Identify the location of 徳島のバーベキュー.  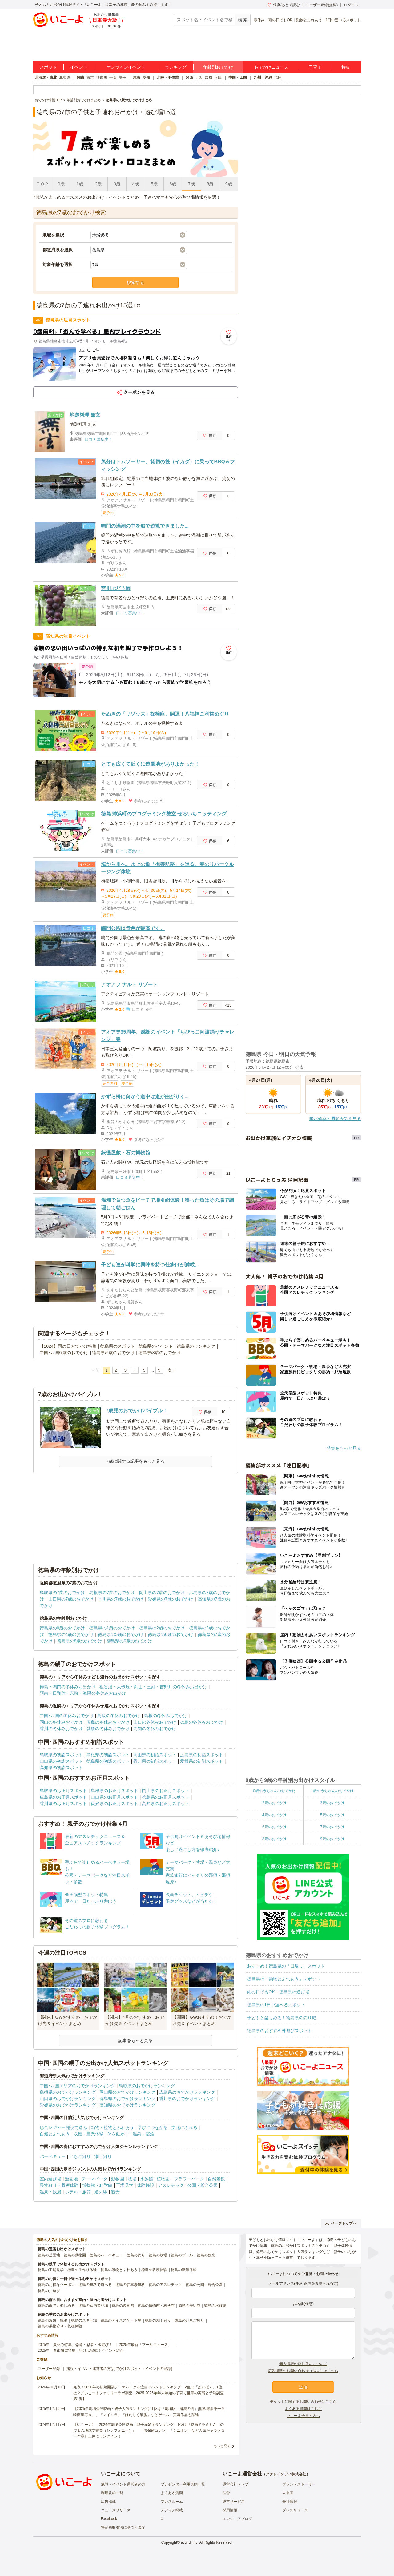
(106, 2255).